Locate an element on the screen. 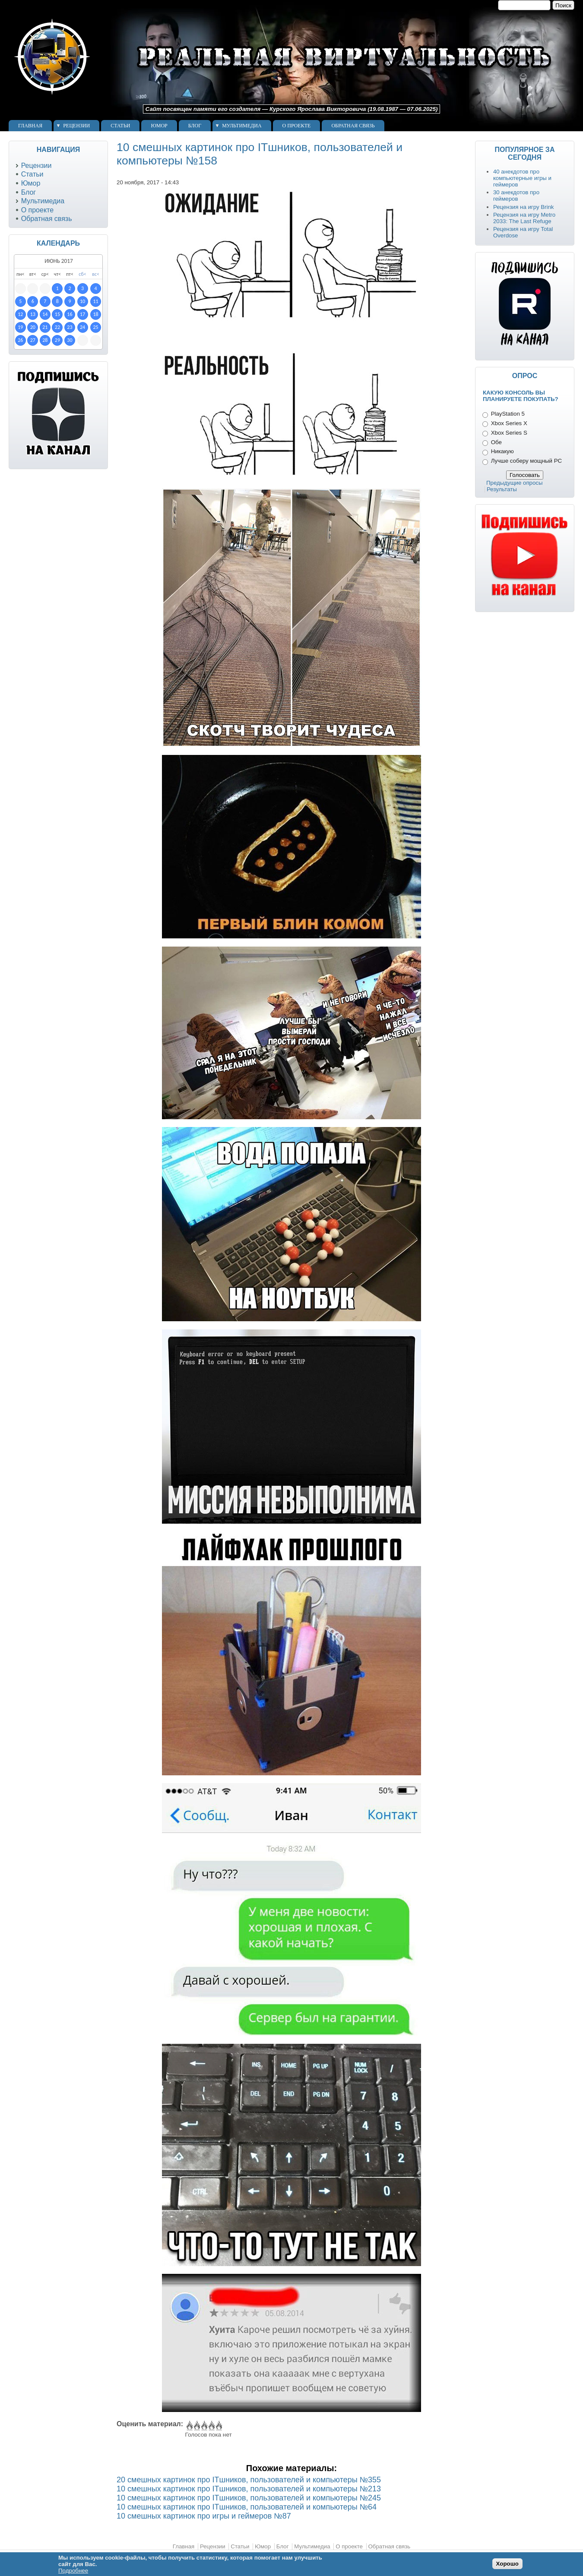  Обратная связь is located at coordinates (352, 126).